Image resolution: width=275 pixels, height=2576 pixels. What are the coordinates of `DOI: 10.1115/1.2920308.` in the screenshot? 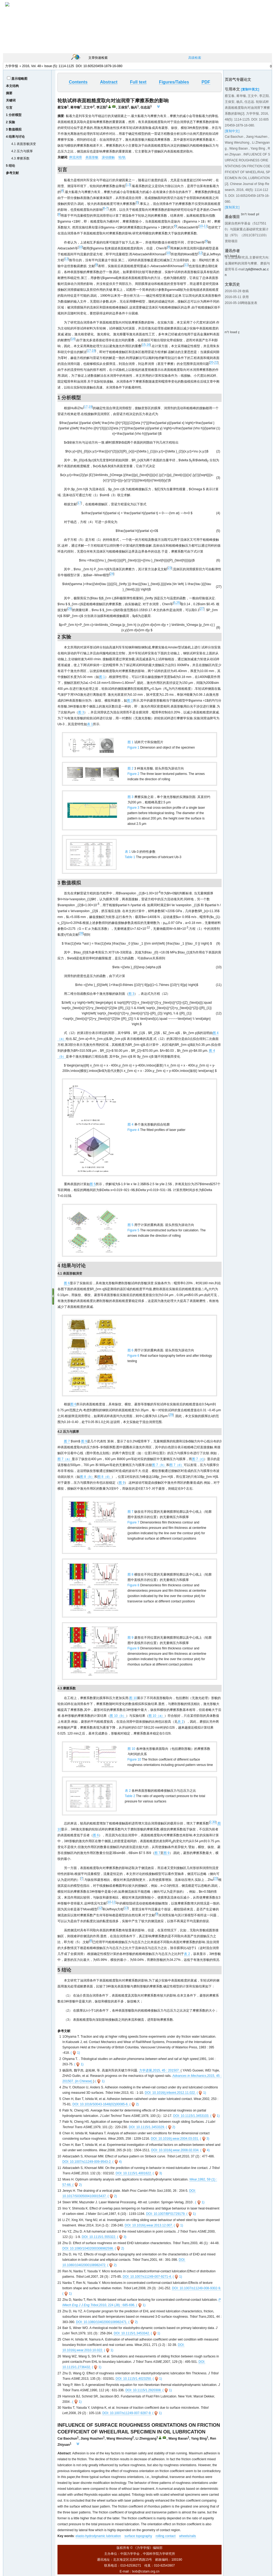 It's located at (143, 2390).